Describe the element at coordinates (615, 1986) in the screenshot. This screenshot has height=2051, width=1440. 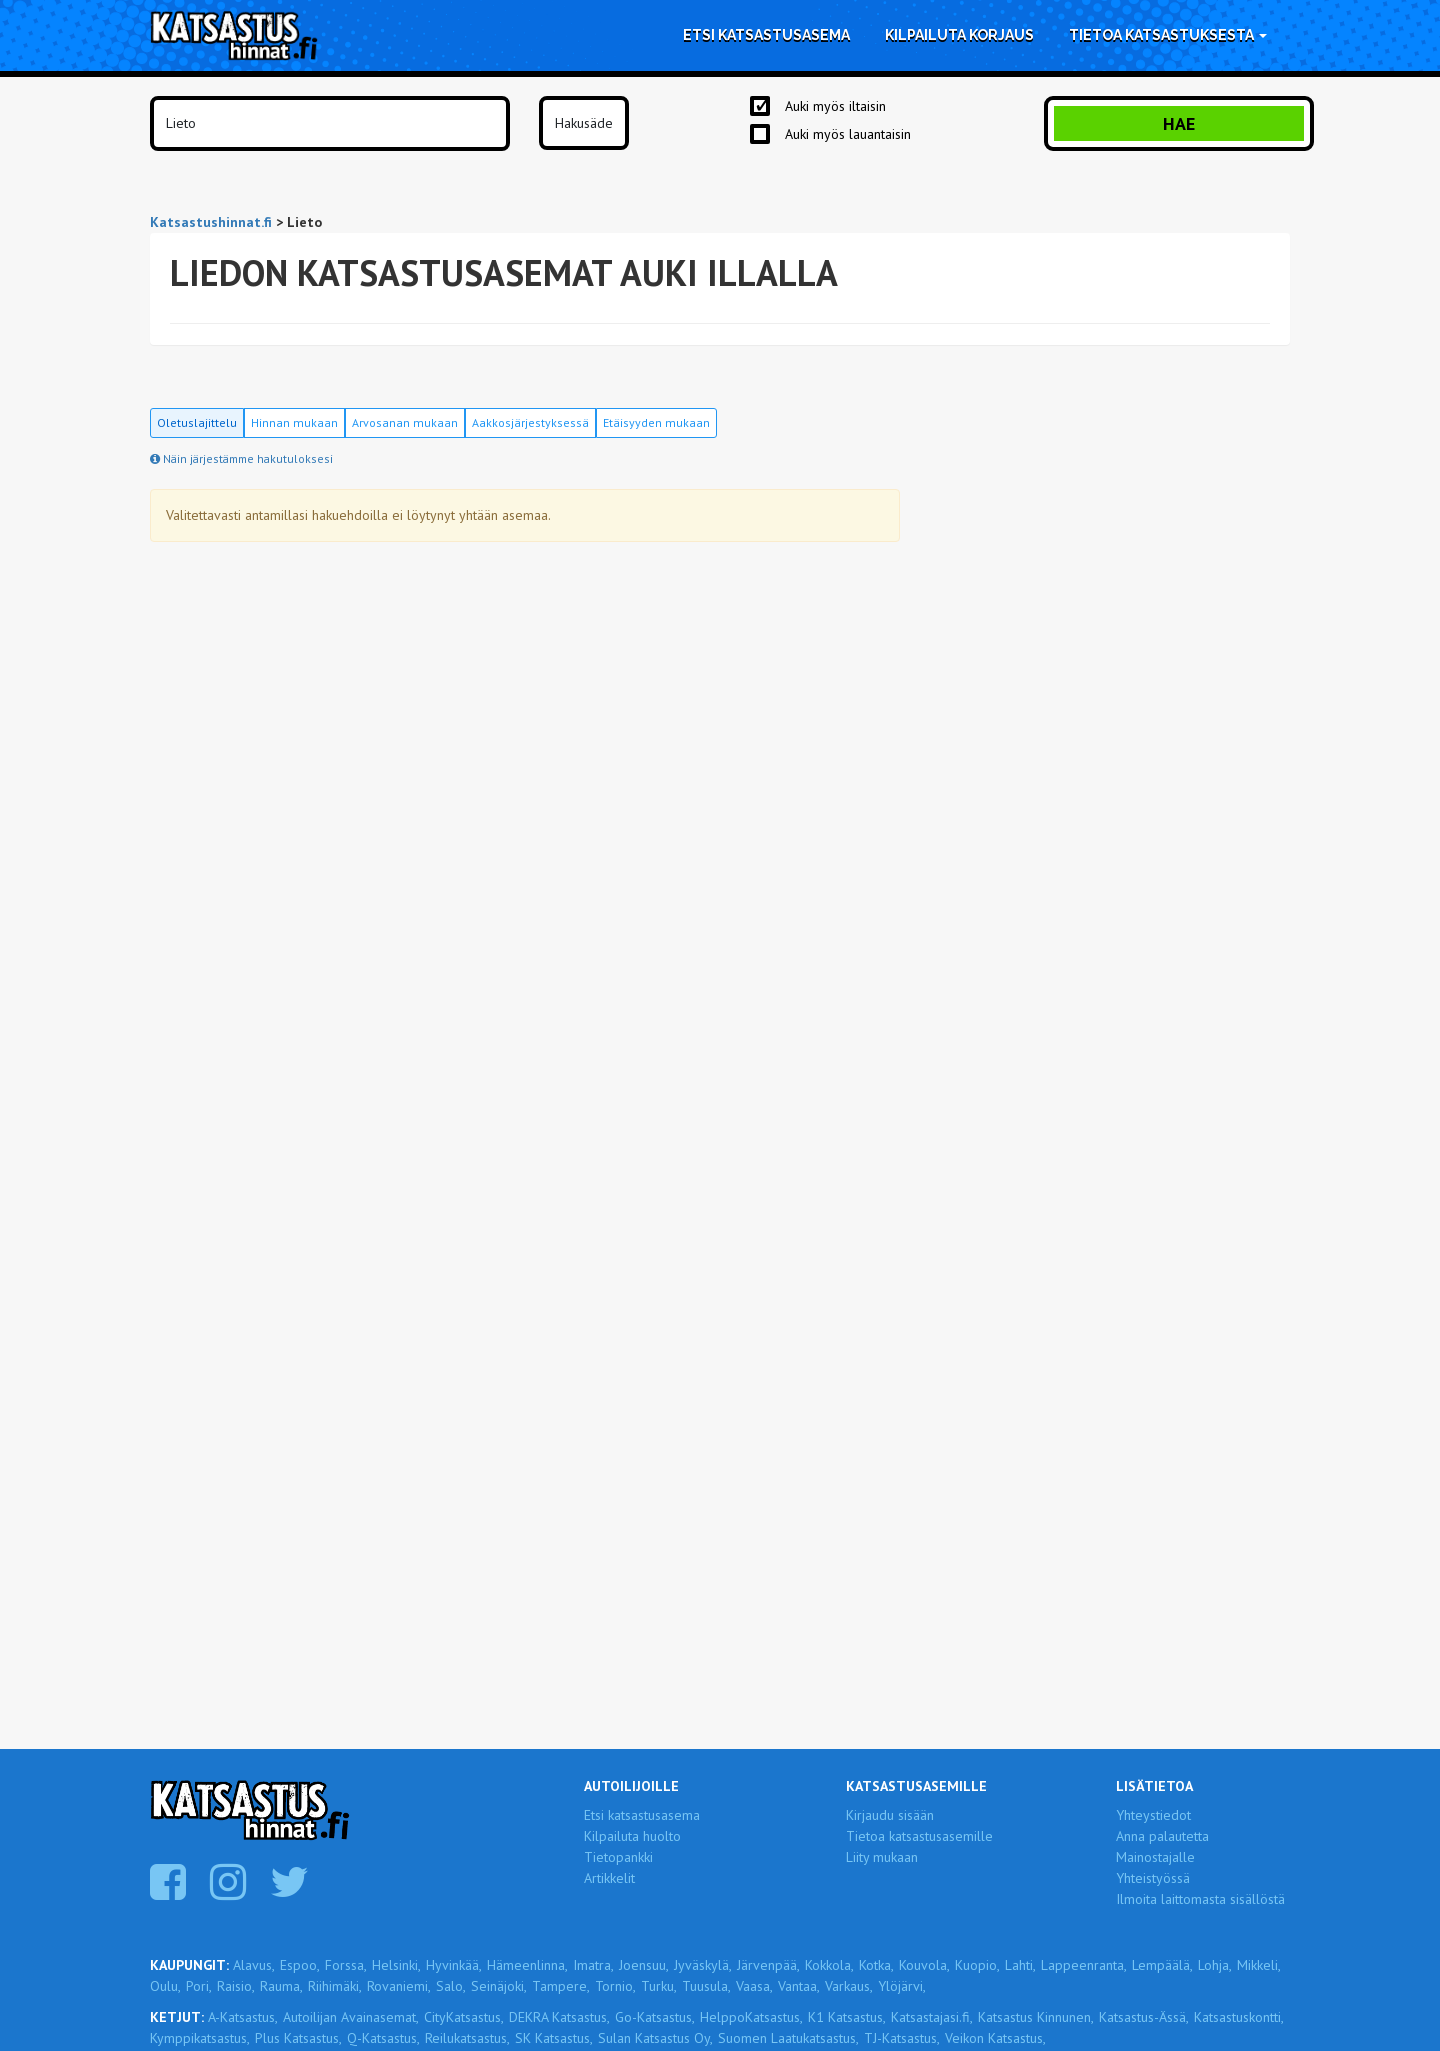
I see `Tornio,` at that location.